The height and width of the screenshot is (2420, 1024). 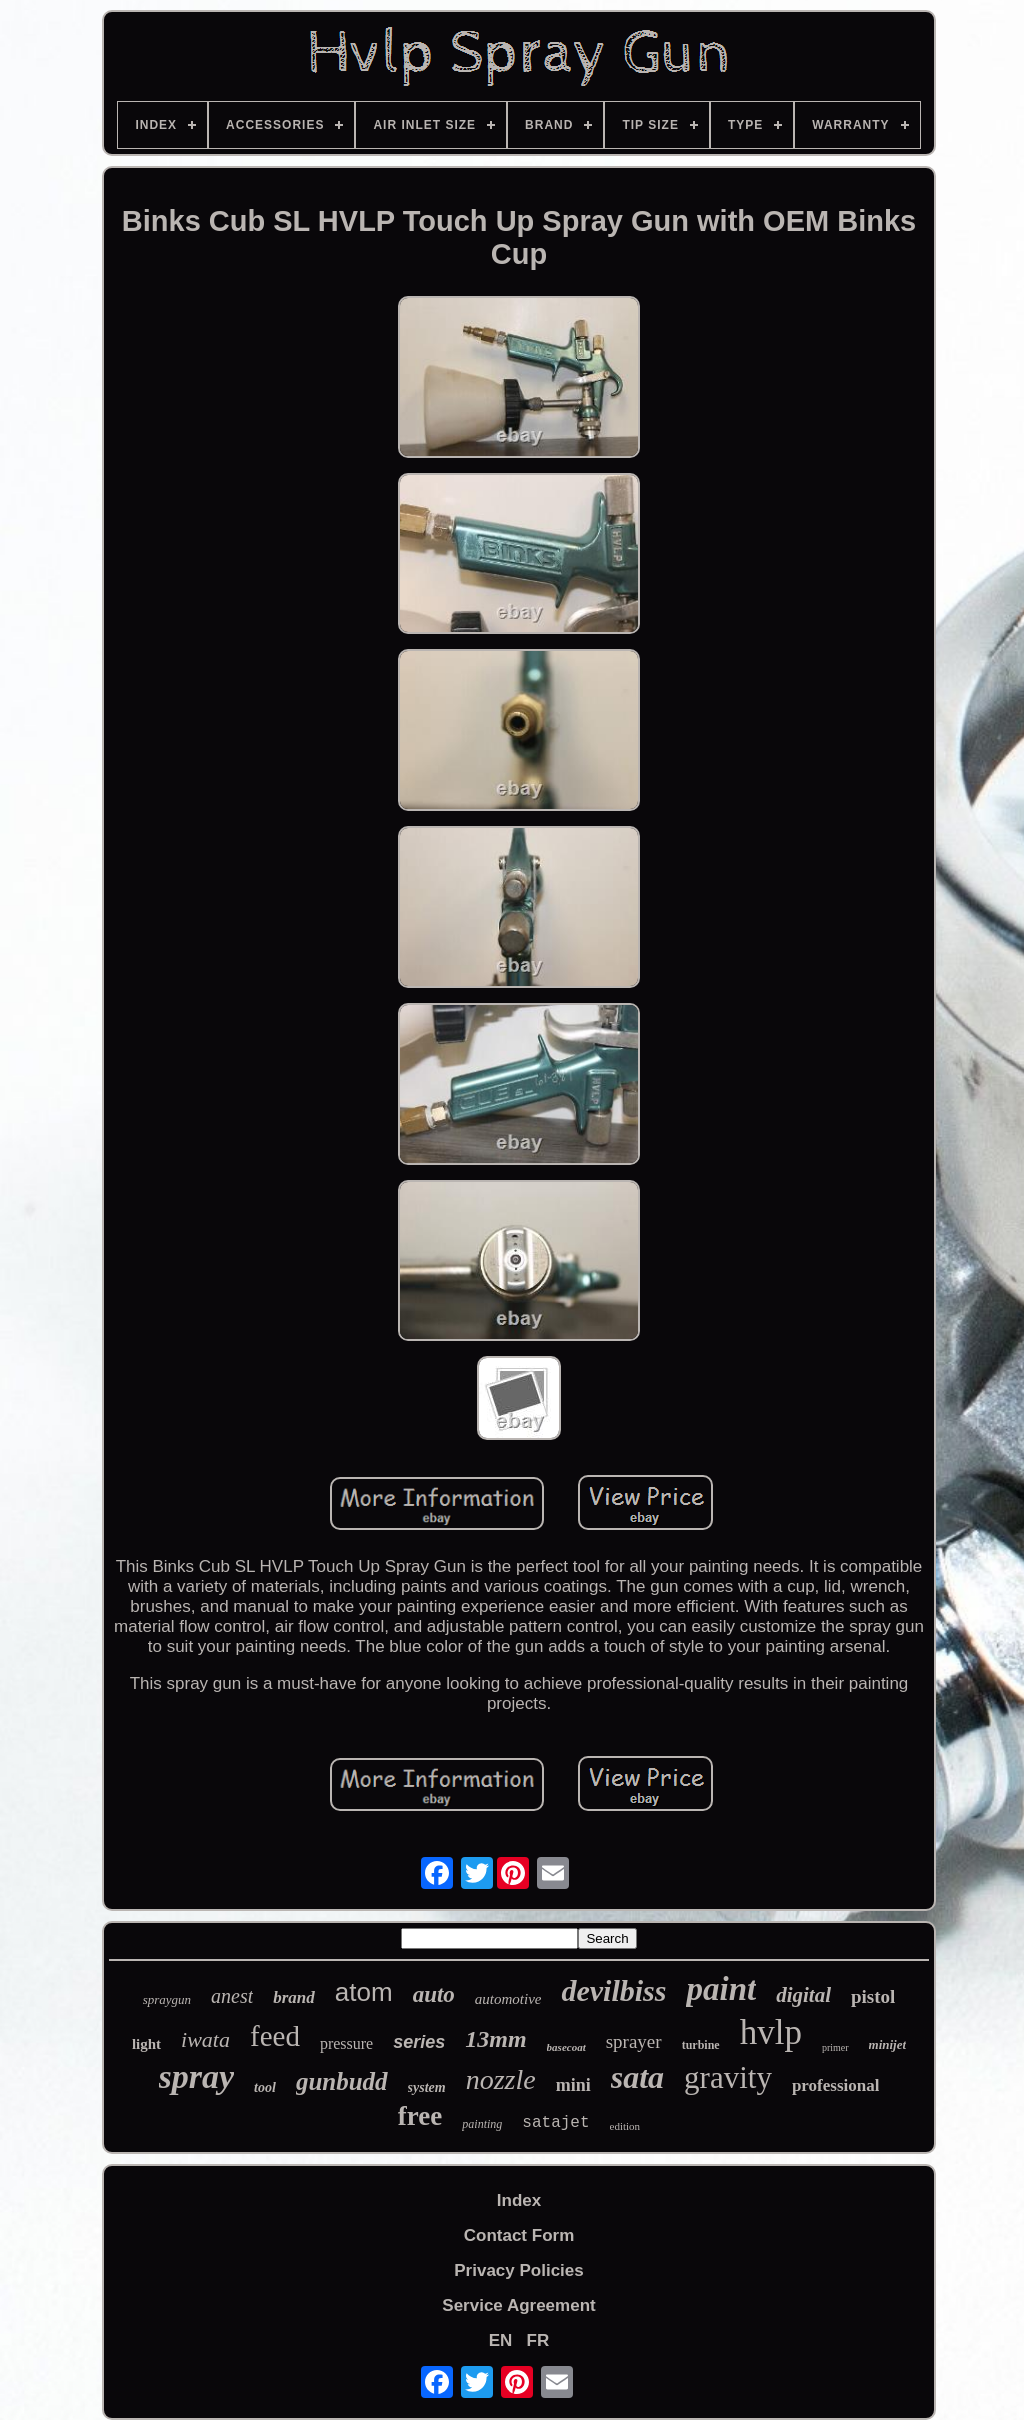 What do you see at coordinates (482, 2124) in the screenshot?
I see `painting` at bounding box center [482, 2124].